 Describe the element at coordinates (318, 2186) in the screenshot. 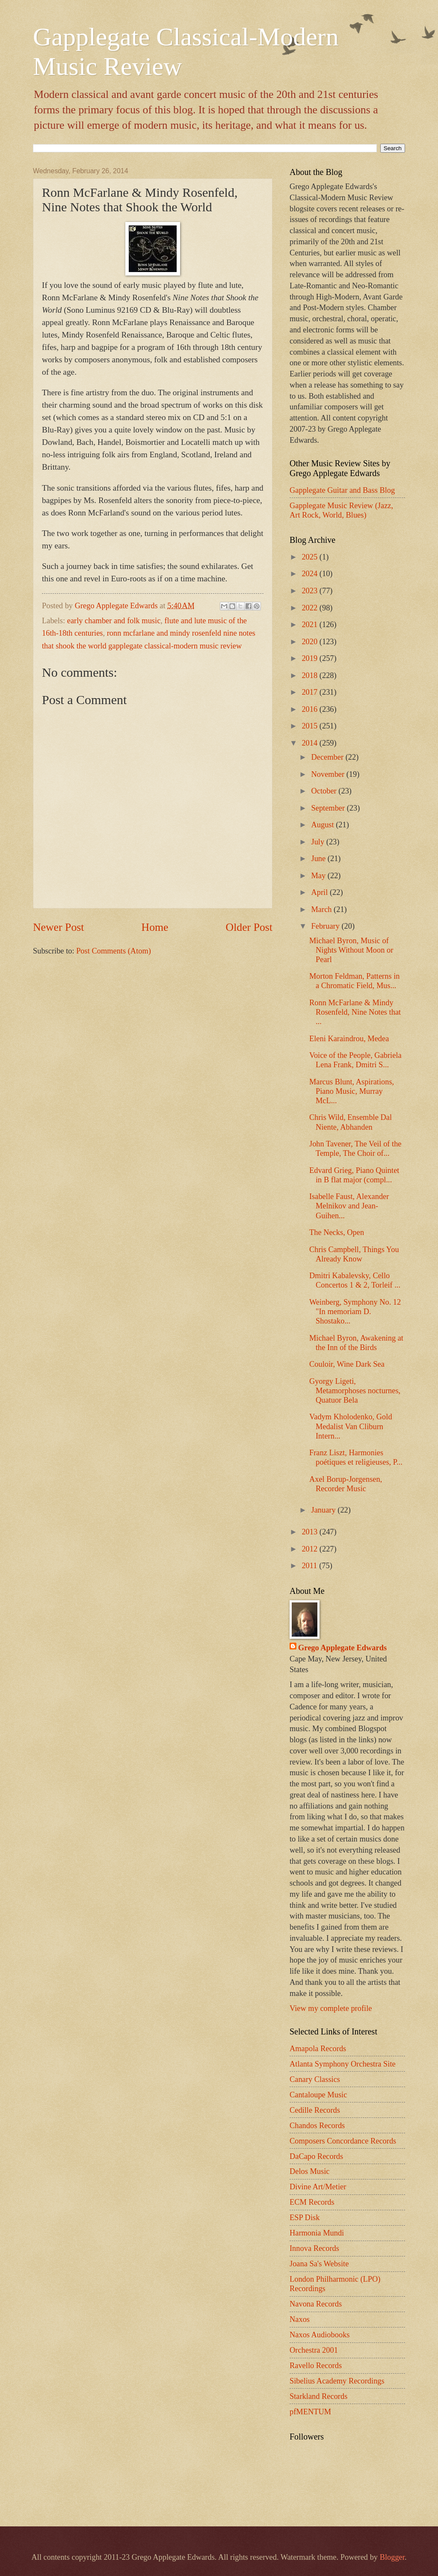

I see `Divine Art/Metier` at that location.